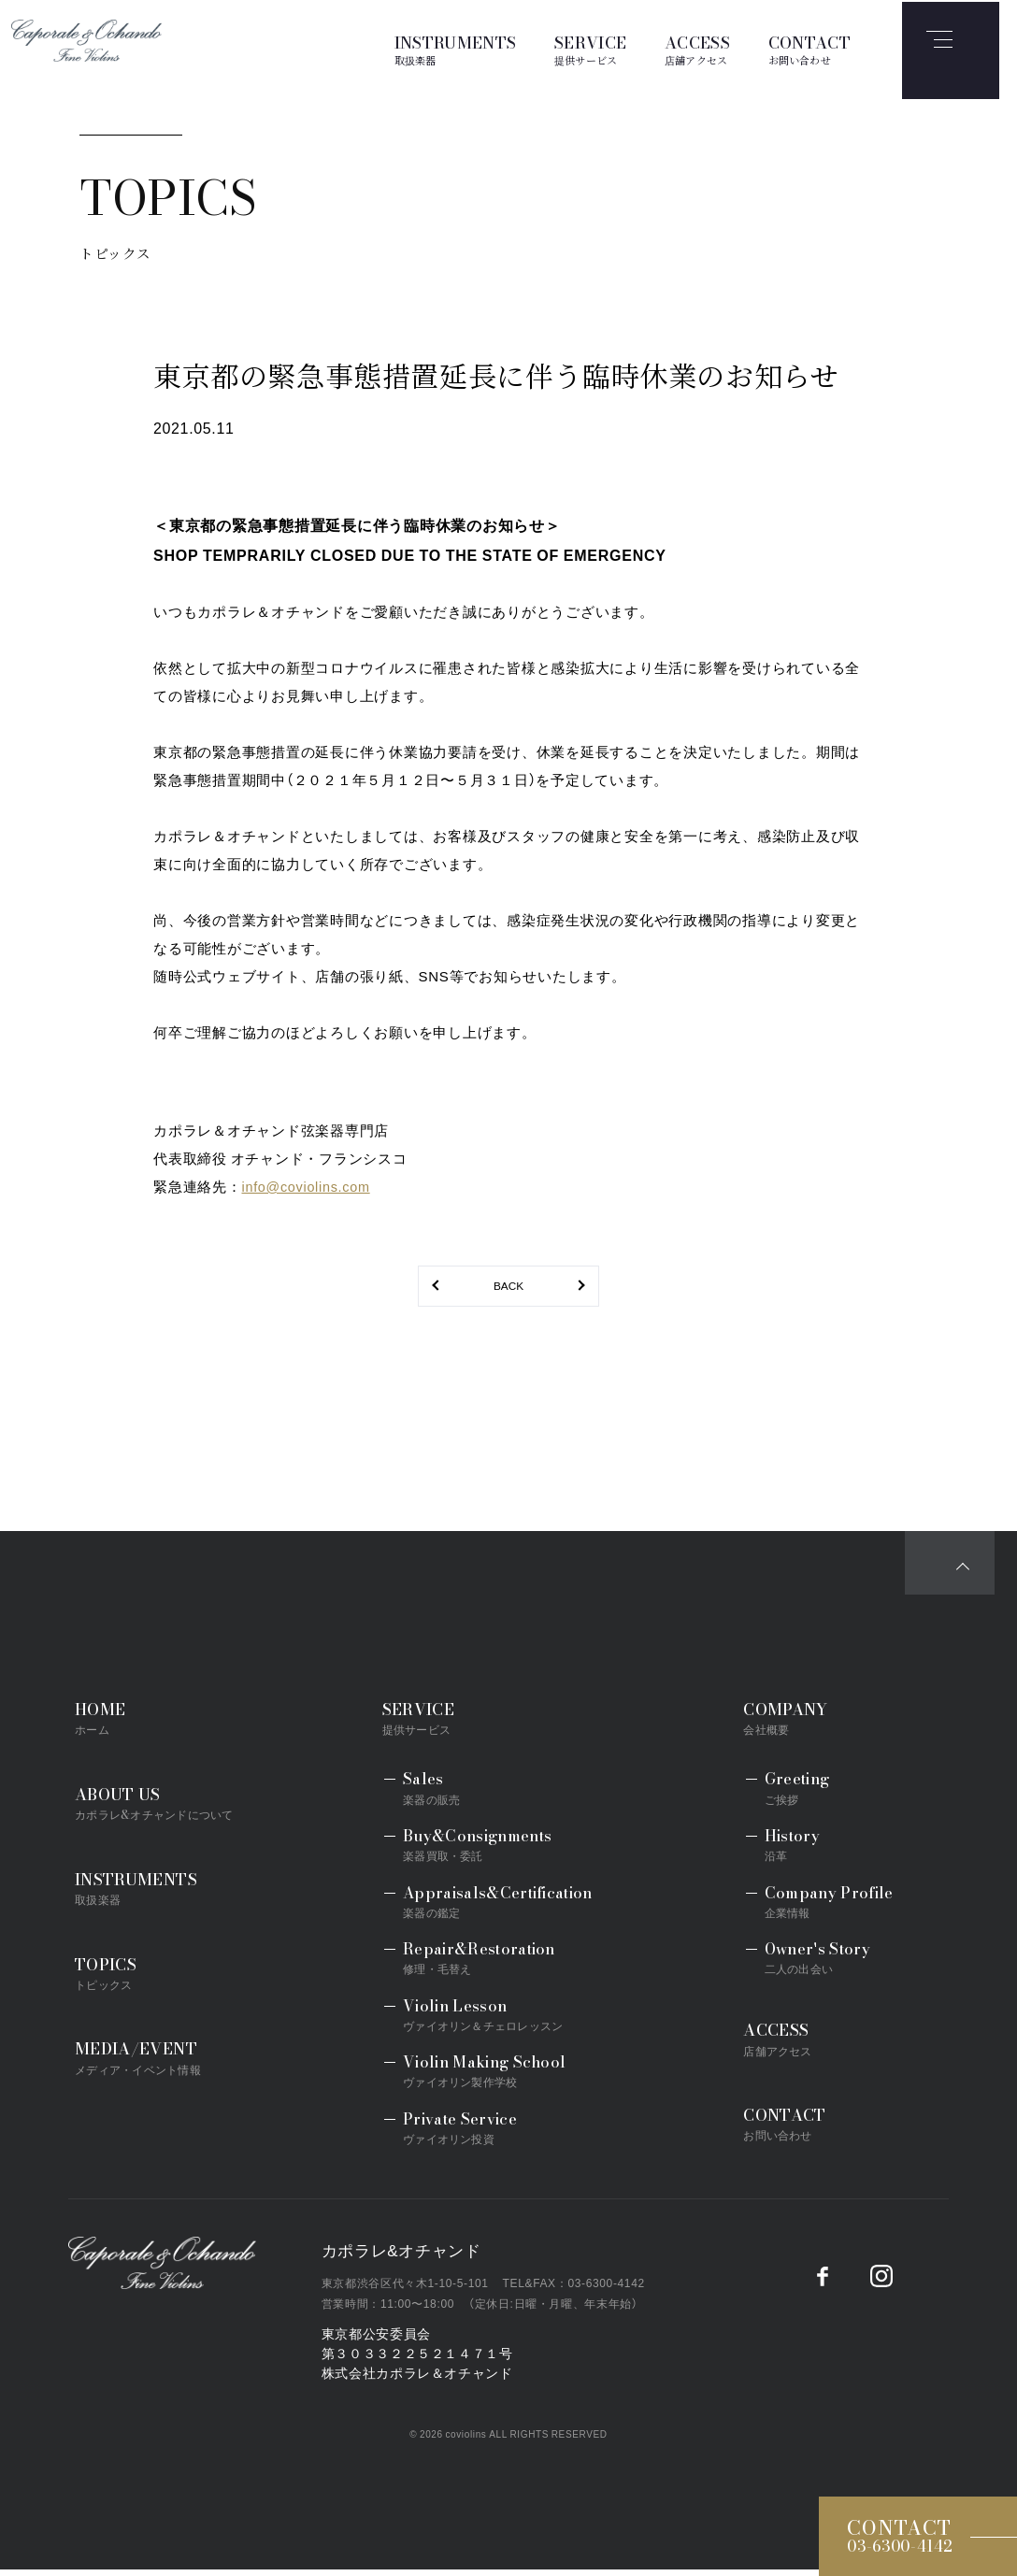 Image resolution: width=1017 pixels, height=2576 pixels. What do you see at coordinates (157, 1809) in the screenshot?
I see `ABOUT US` at bounding box center [157, 1809].